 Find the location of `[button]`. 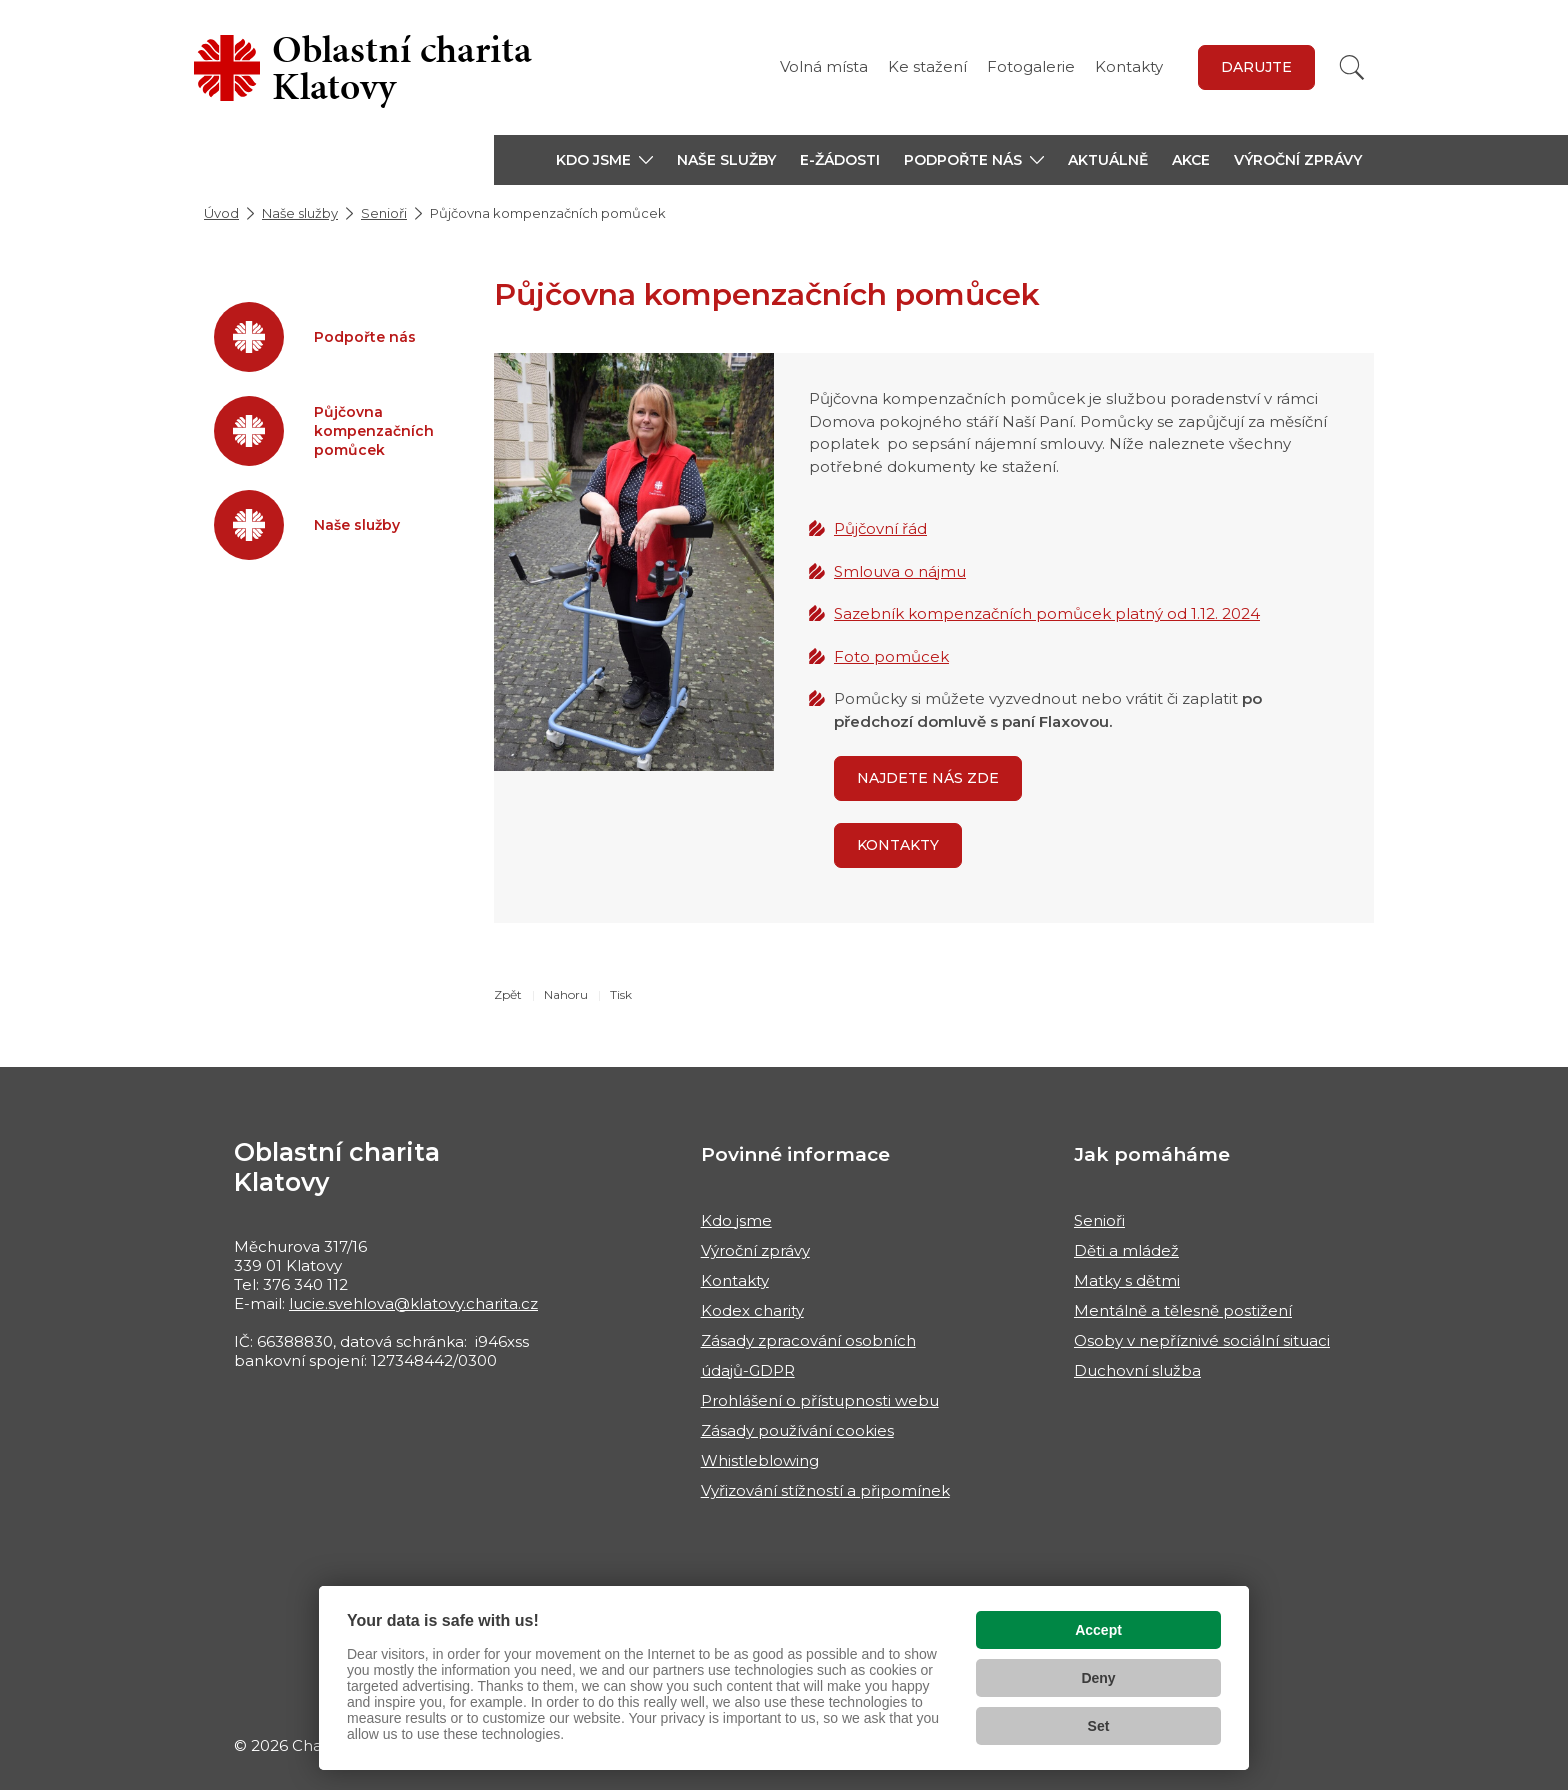

[button] is located at coordinates (604, 160).